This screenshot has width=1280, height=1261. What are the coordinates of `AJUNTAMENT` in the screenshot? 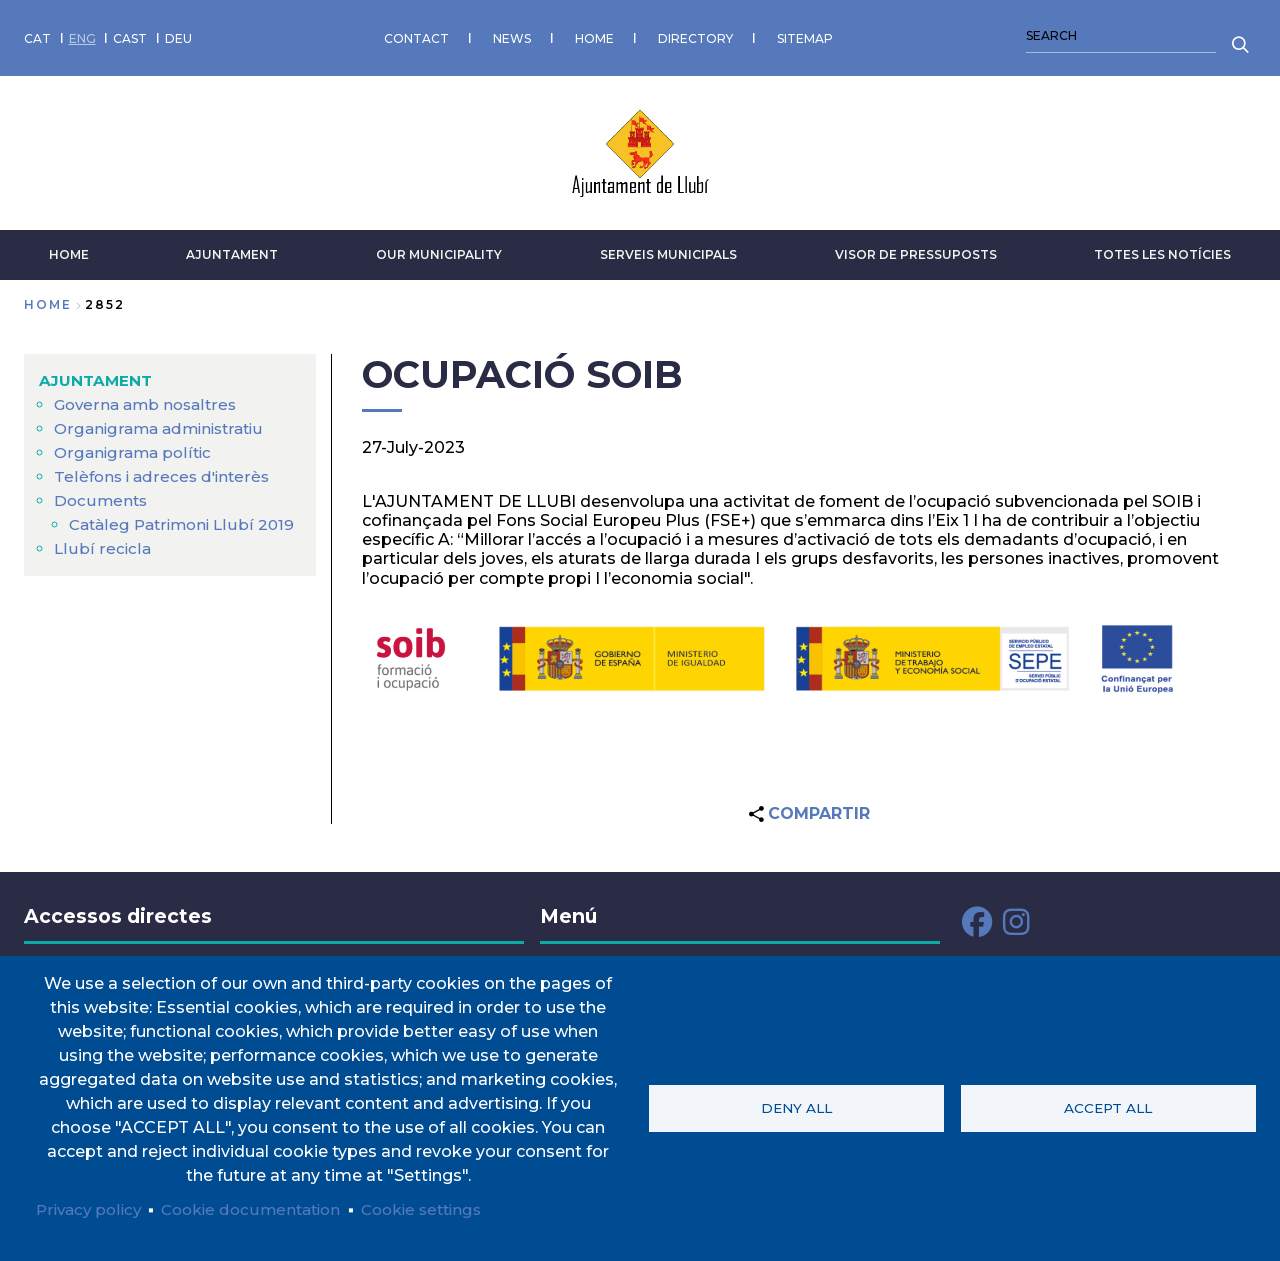 It's located at (232, 247).